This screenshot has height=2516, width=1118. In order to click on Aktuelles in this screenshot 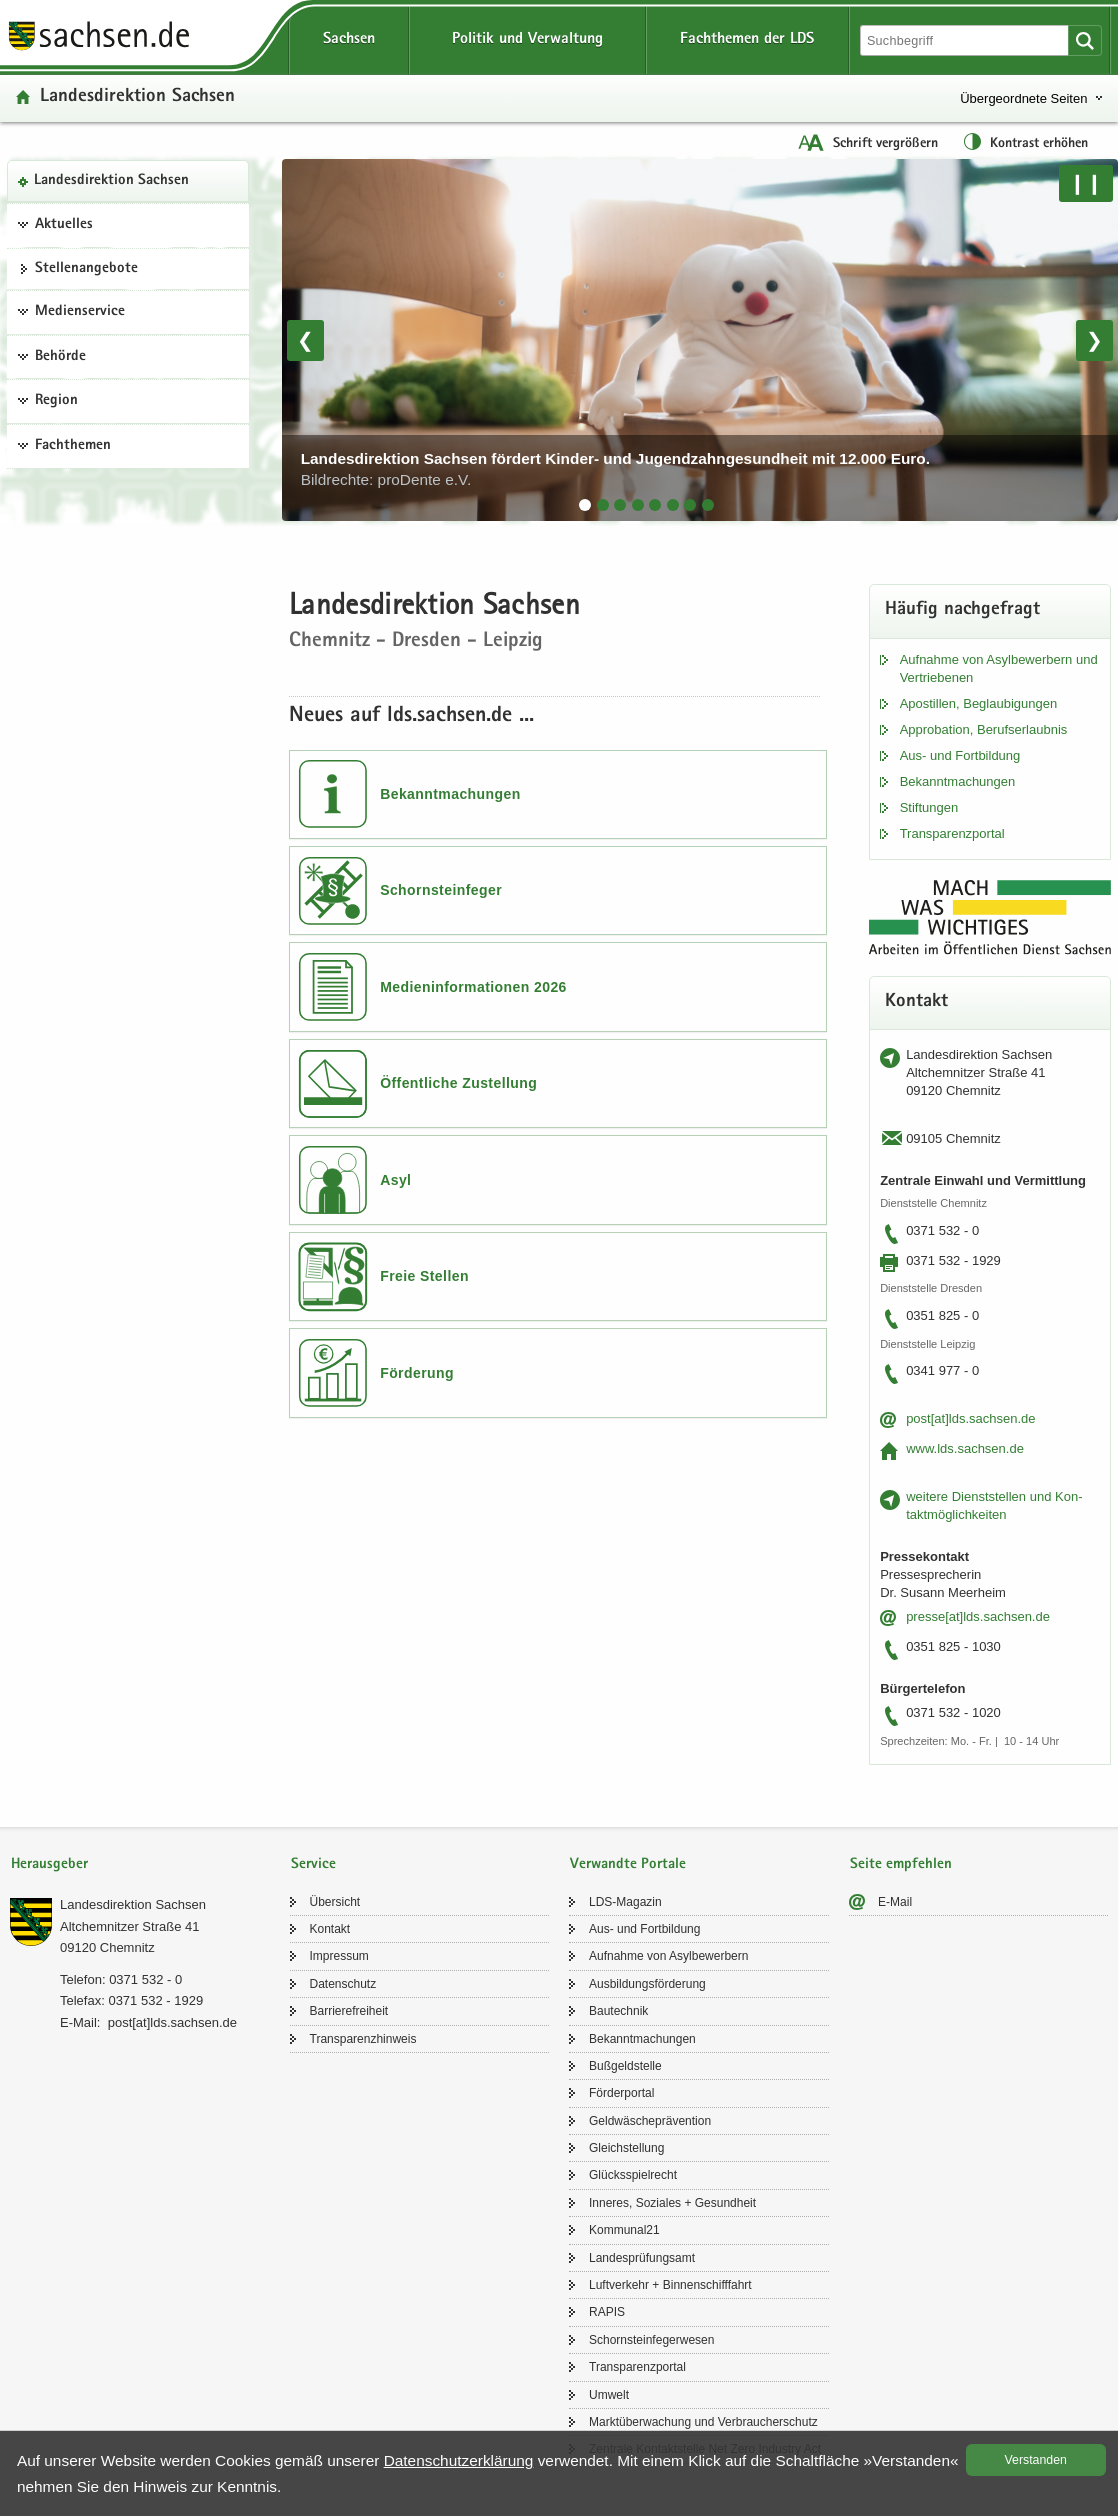, I will do `click(64, 225)`.